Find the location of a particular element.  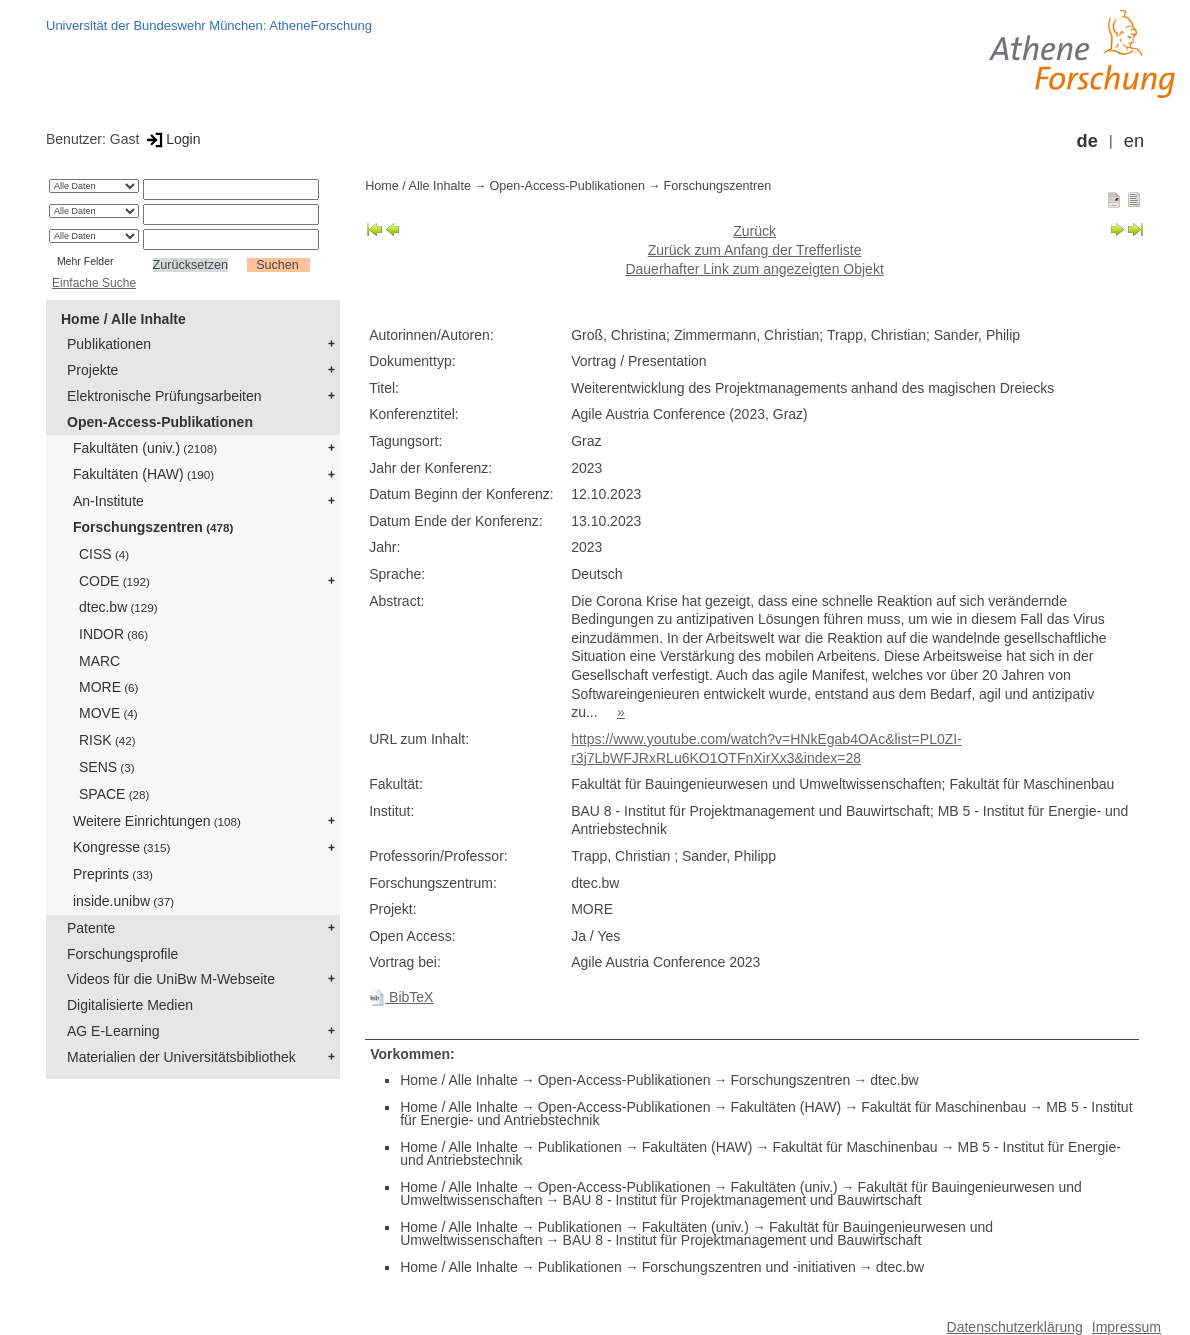

Zurück is located at coordinates (754, 231).